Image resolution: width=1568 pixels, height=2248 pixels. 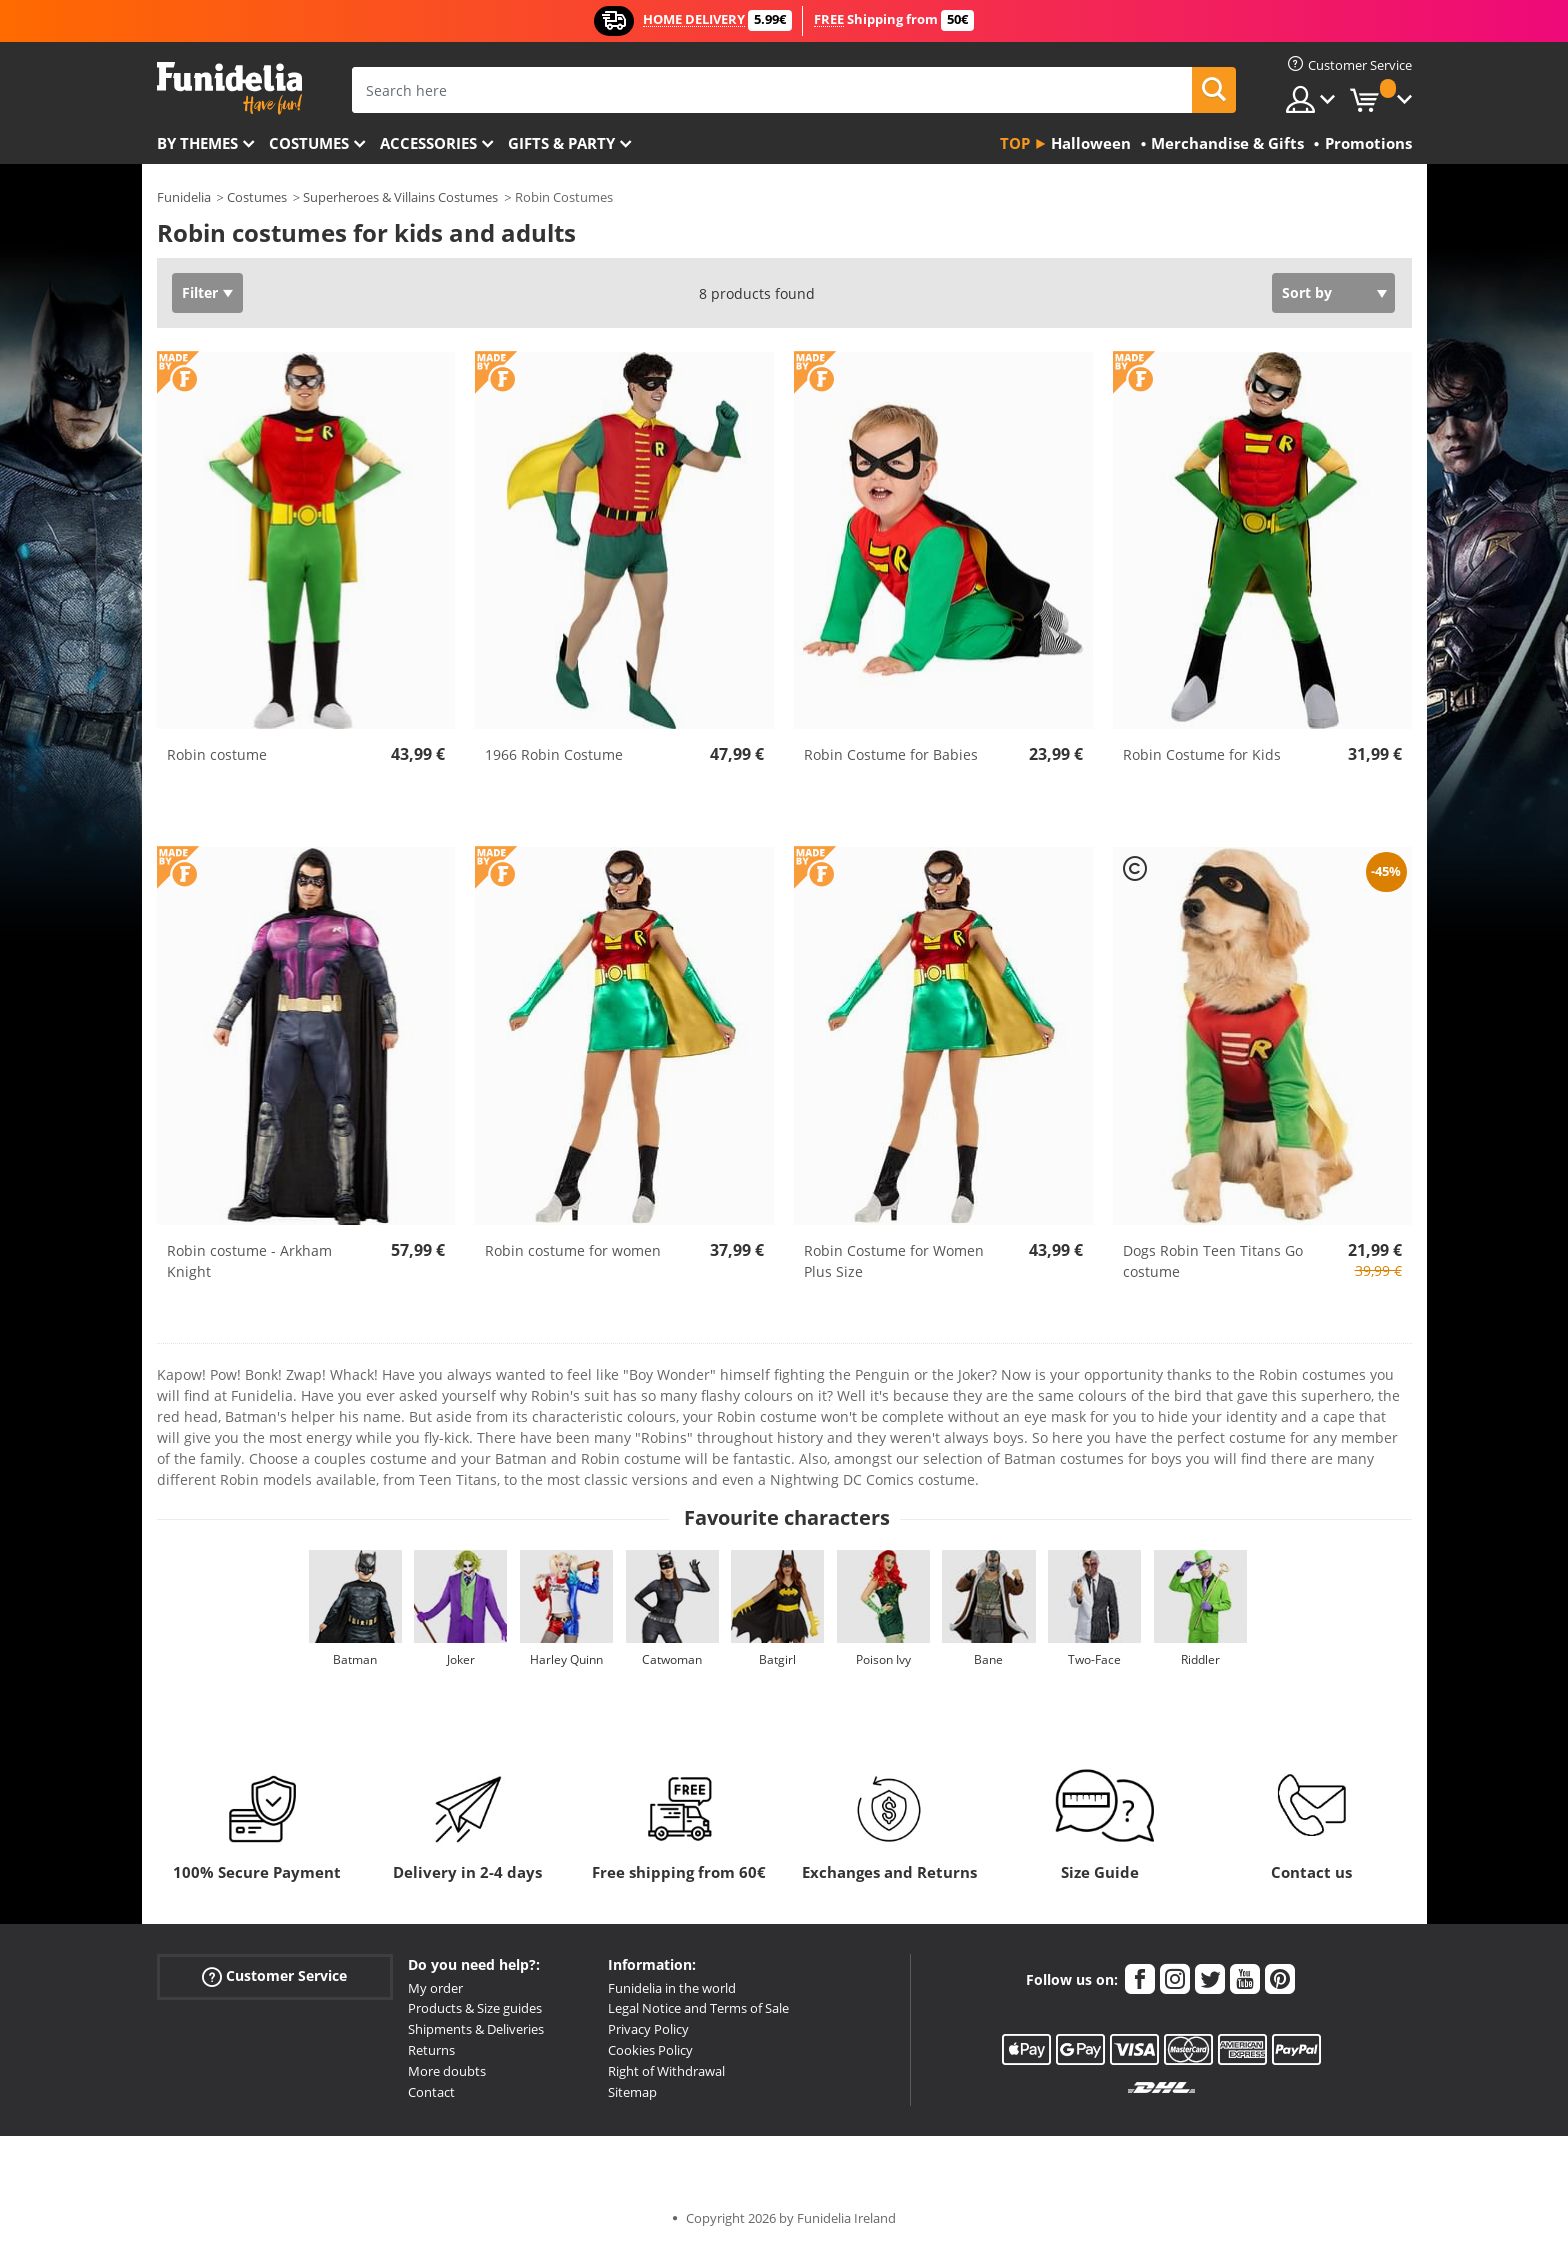 I want to click on Robin Costume for Kids, so click(x=1202, y=754).